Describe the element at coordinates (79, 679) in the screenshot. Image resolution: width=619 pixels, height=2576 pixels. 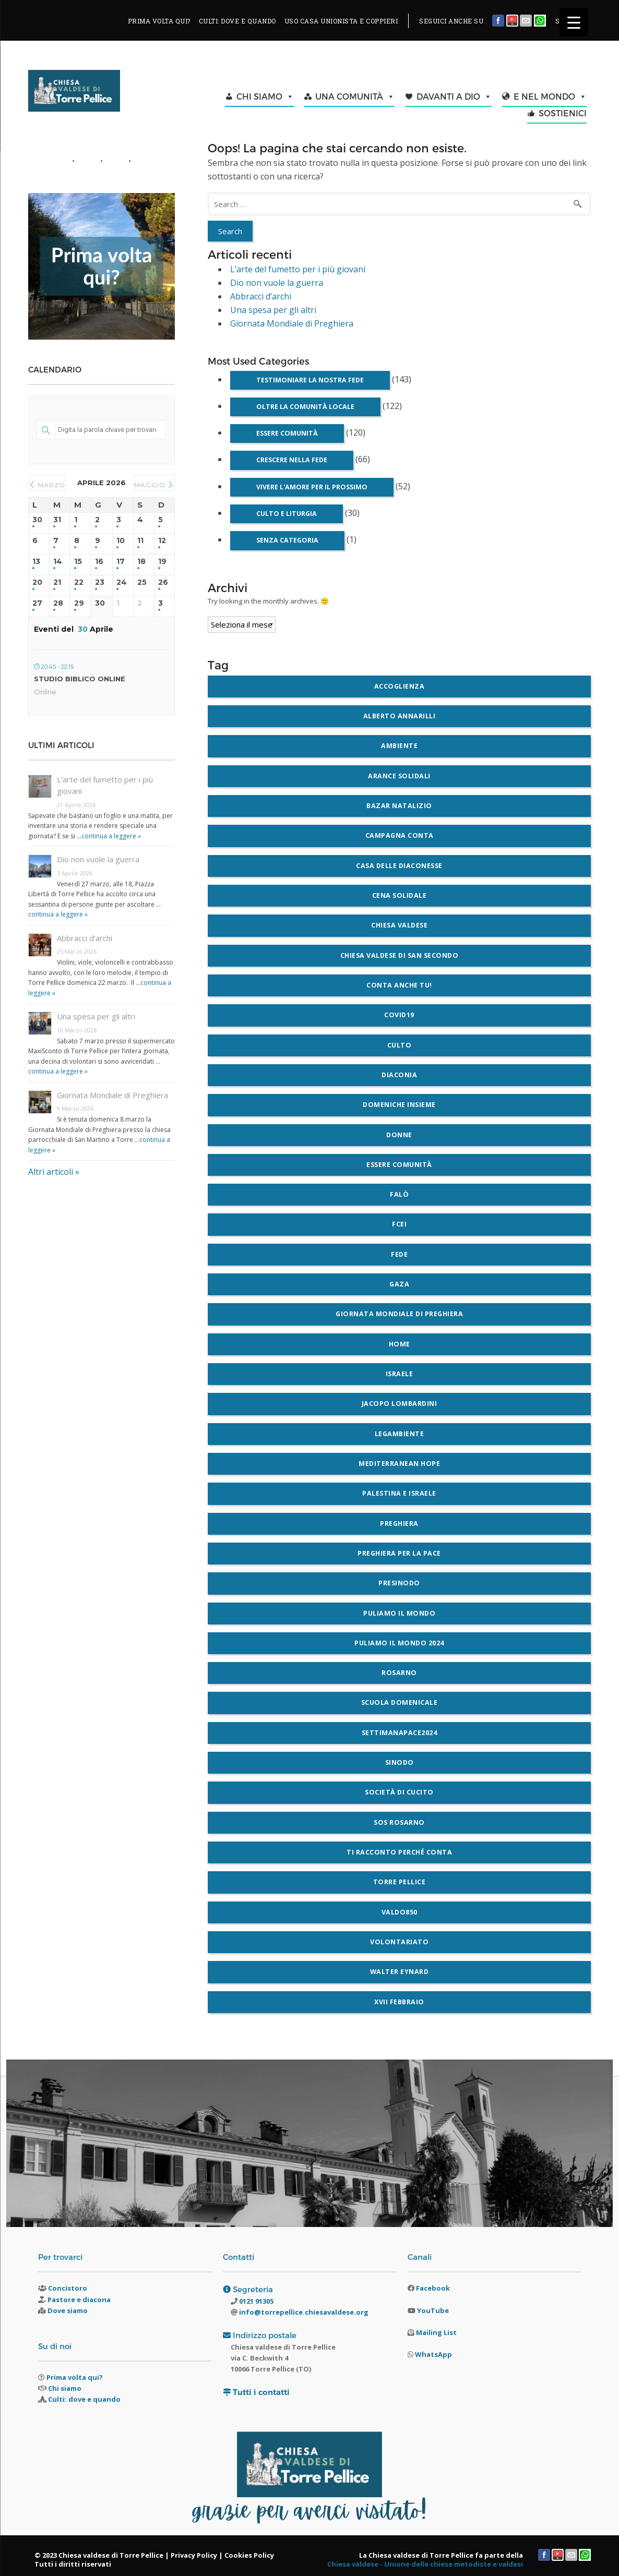
I see `Studio biblico online` at that location.